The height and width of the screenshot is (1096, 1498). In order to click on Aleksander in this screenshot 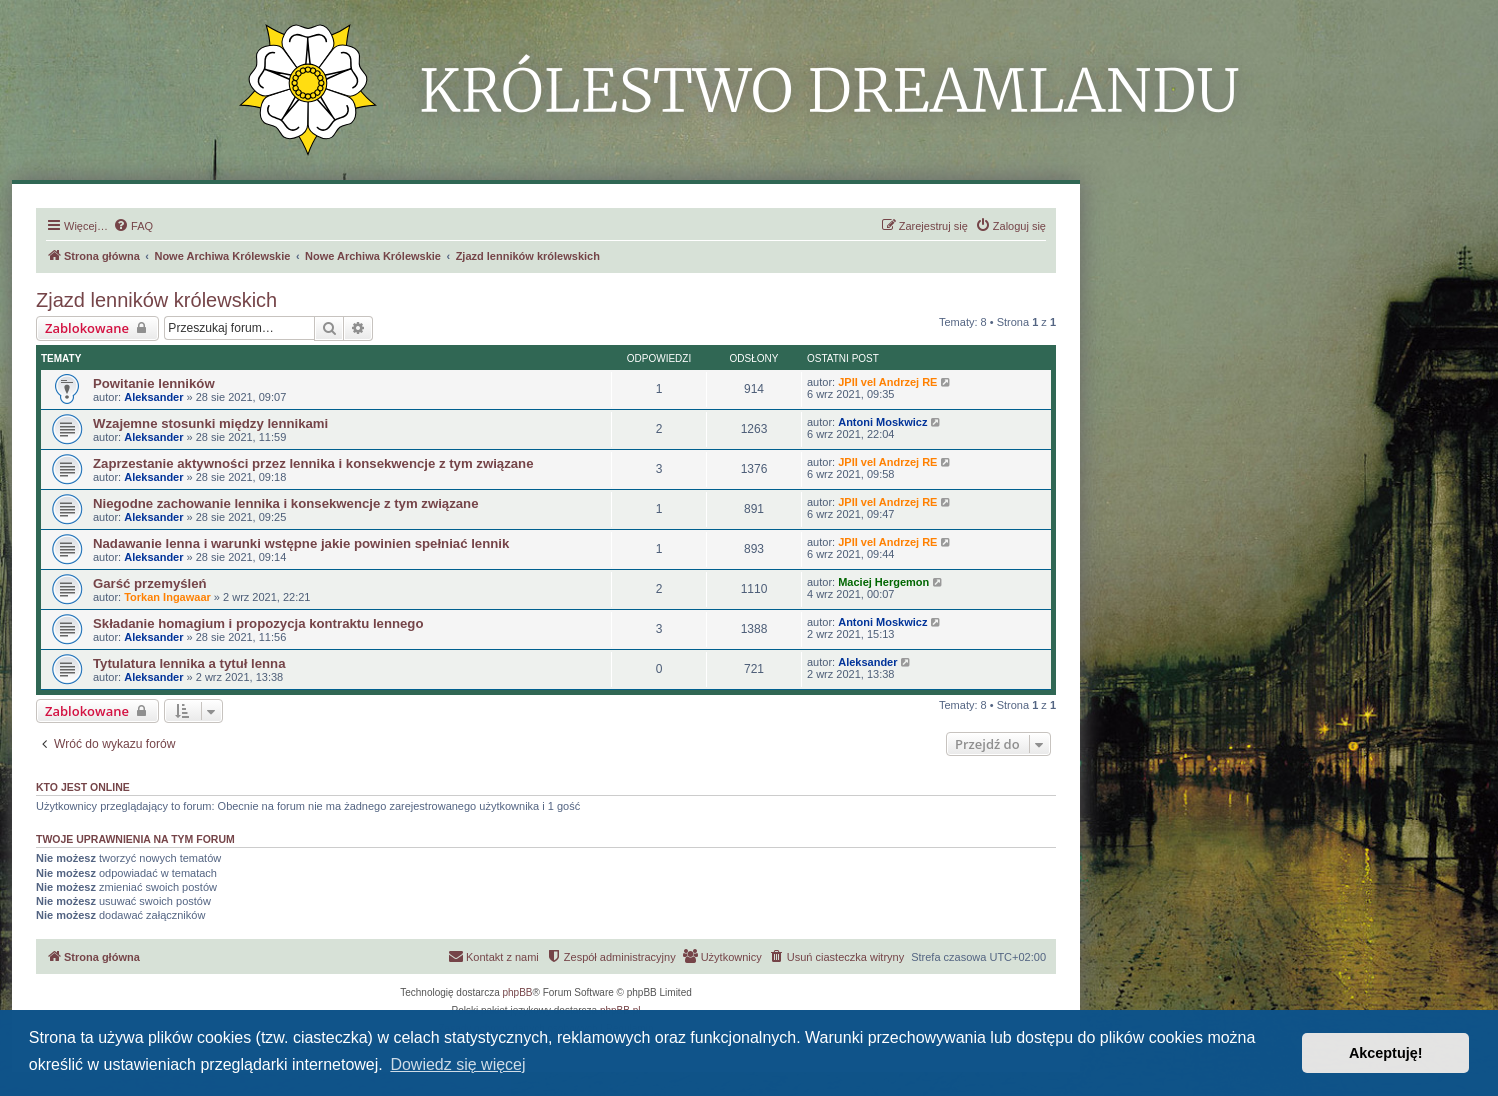, I will do `click(153, 397)`.